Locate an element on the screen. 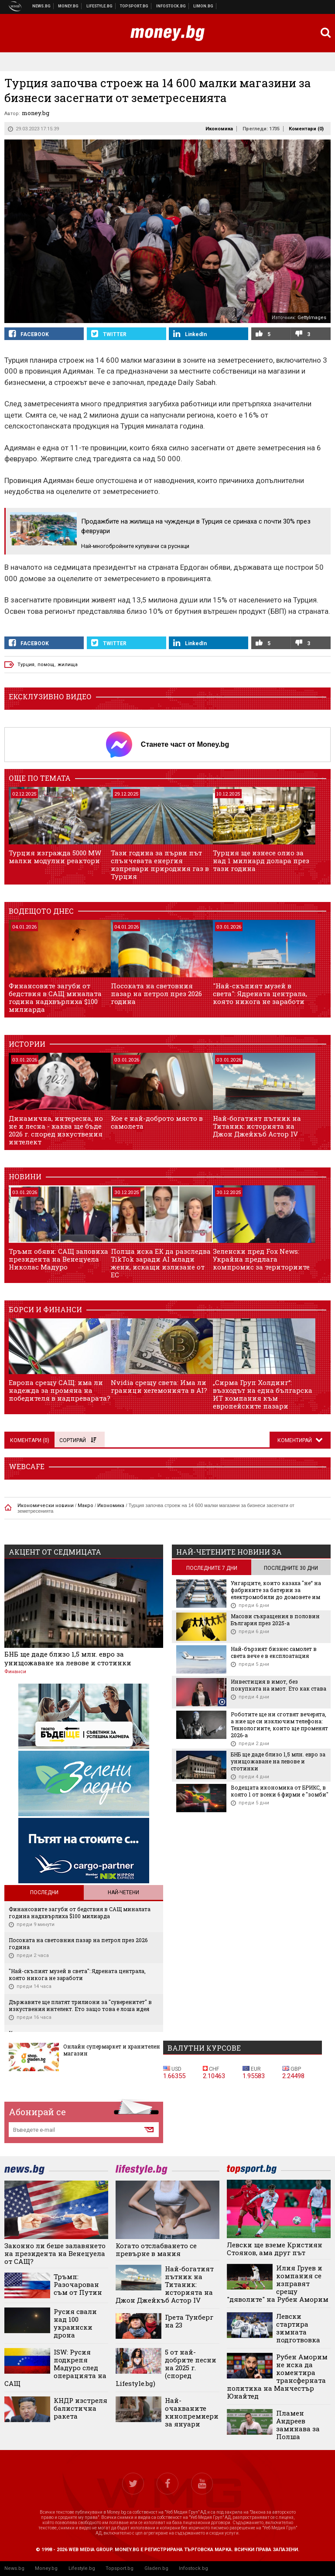 This screenshot has width=335, height=2576. Законно ли беше залавянето на президента на Венецуела от САЩ? is located at coordinates (55, 2253).